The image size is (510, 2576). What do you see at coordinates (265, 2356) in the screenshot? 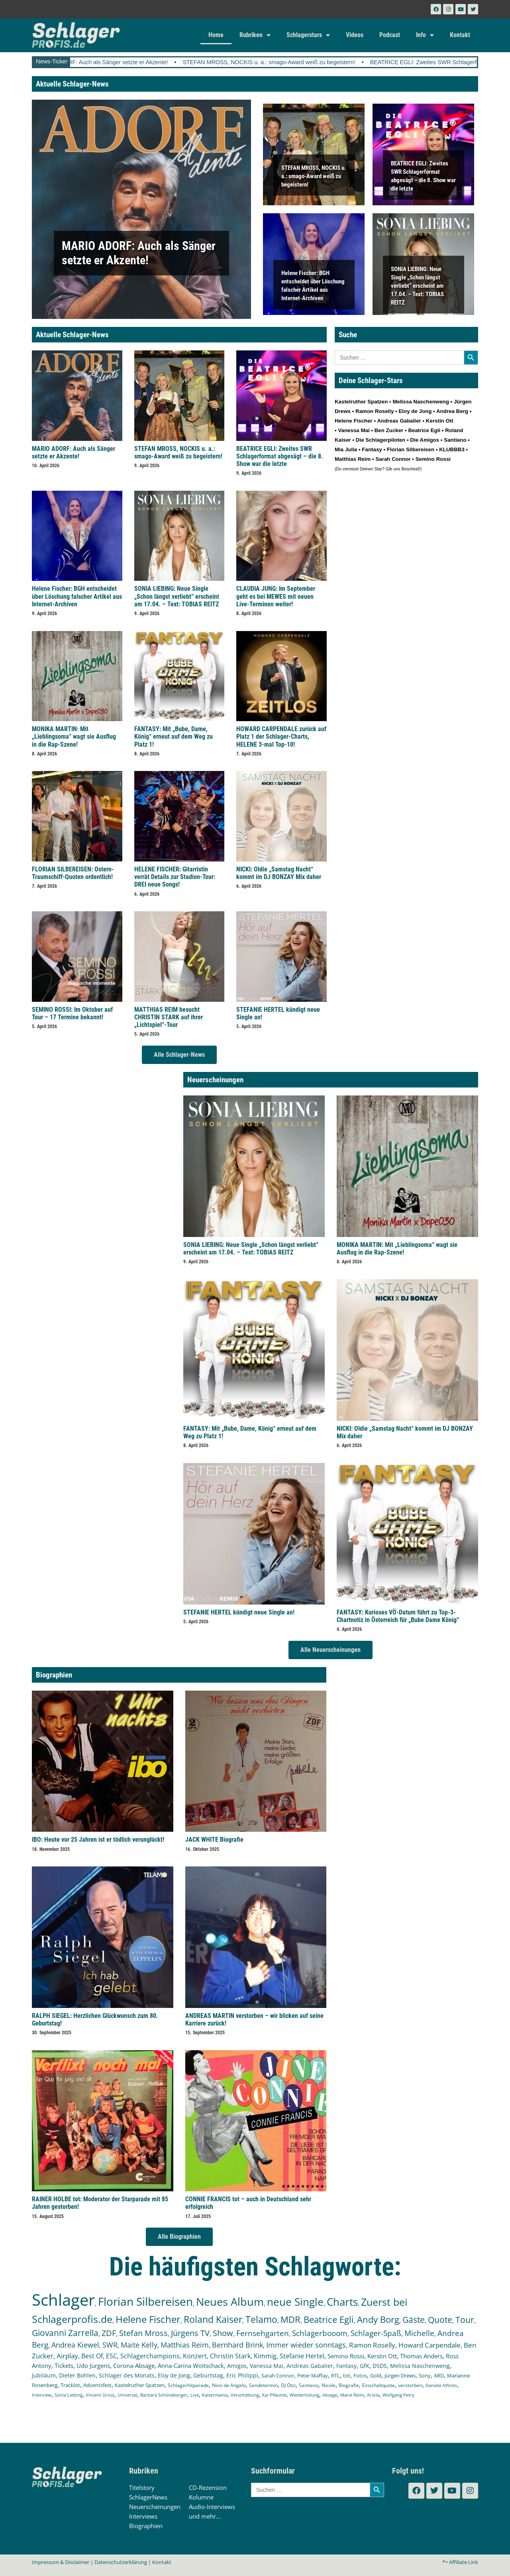
I see `Kimmig [Kimmig (214 Einträge)]` at bounding box center [265, 2356].